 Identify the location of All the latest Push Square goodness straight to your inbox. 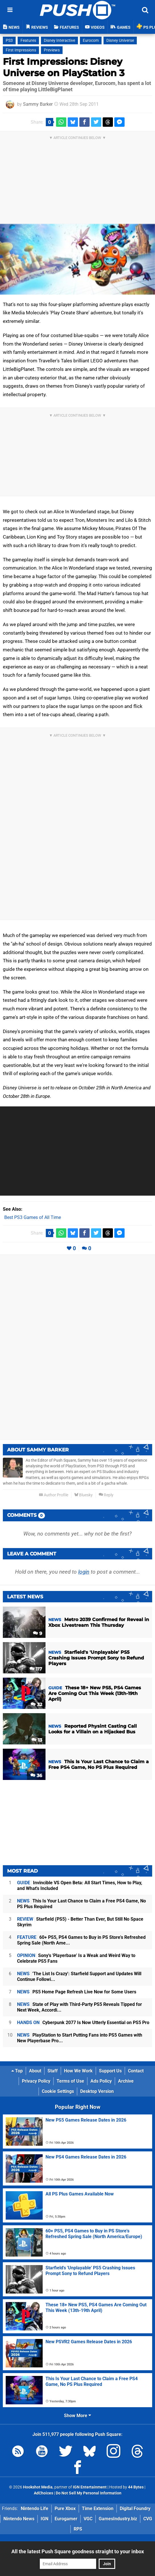
(77, 2551).